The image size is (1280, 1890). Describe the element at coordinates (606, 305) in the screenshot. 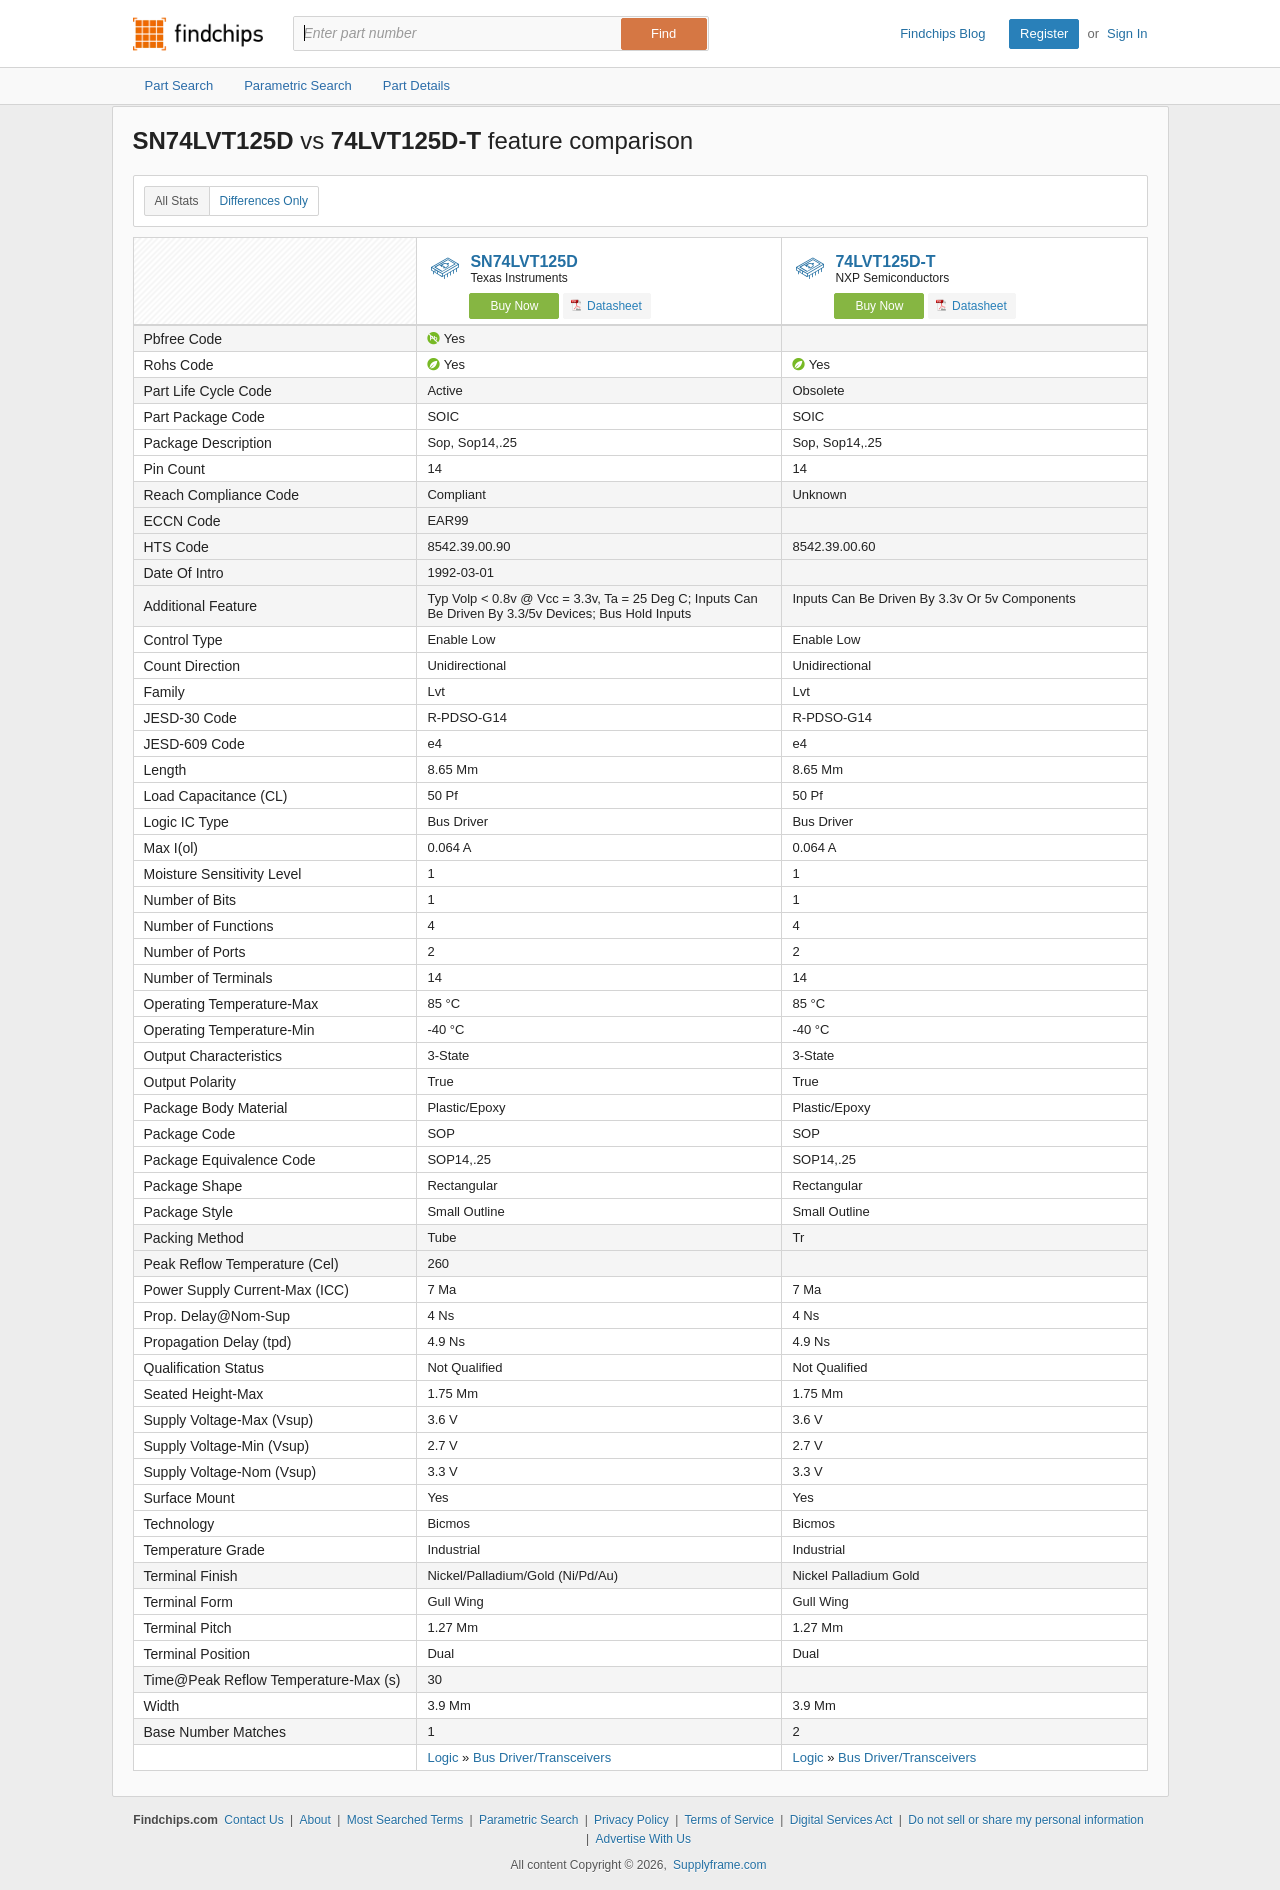

I see `Datasheet` at that location.